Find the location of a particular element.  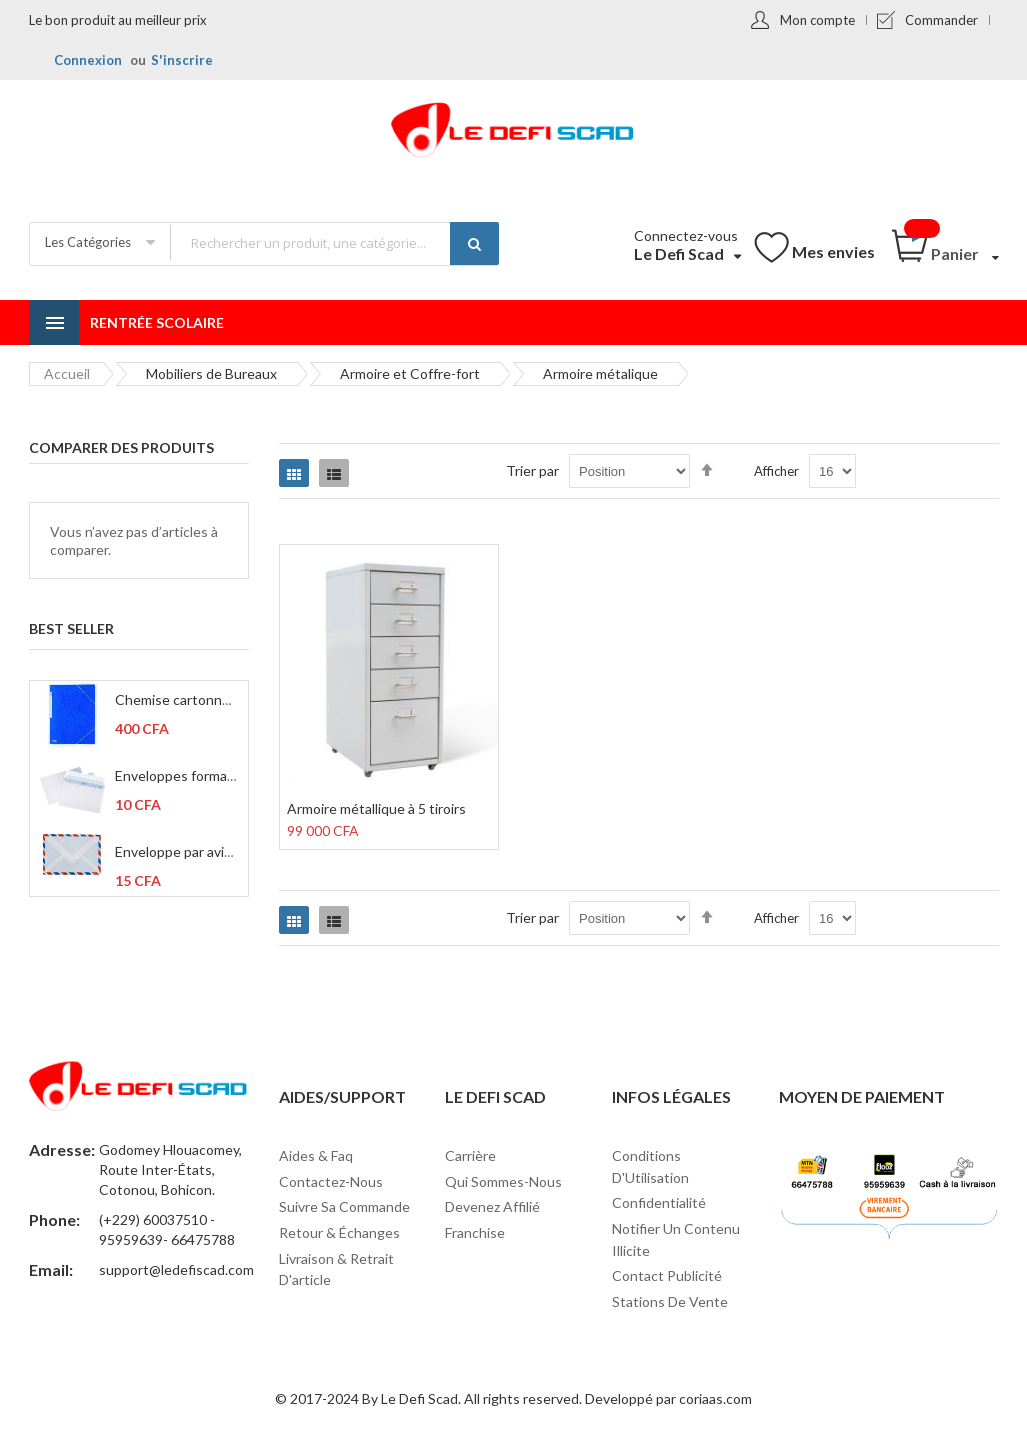

Contactez-nous is located at coordinates (331, 1181).